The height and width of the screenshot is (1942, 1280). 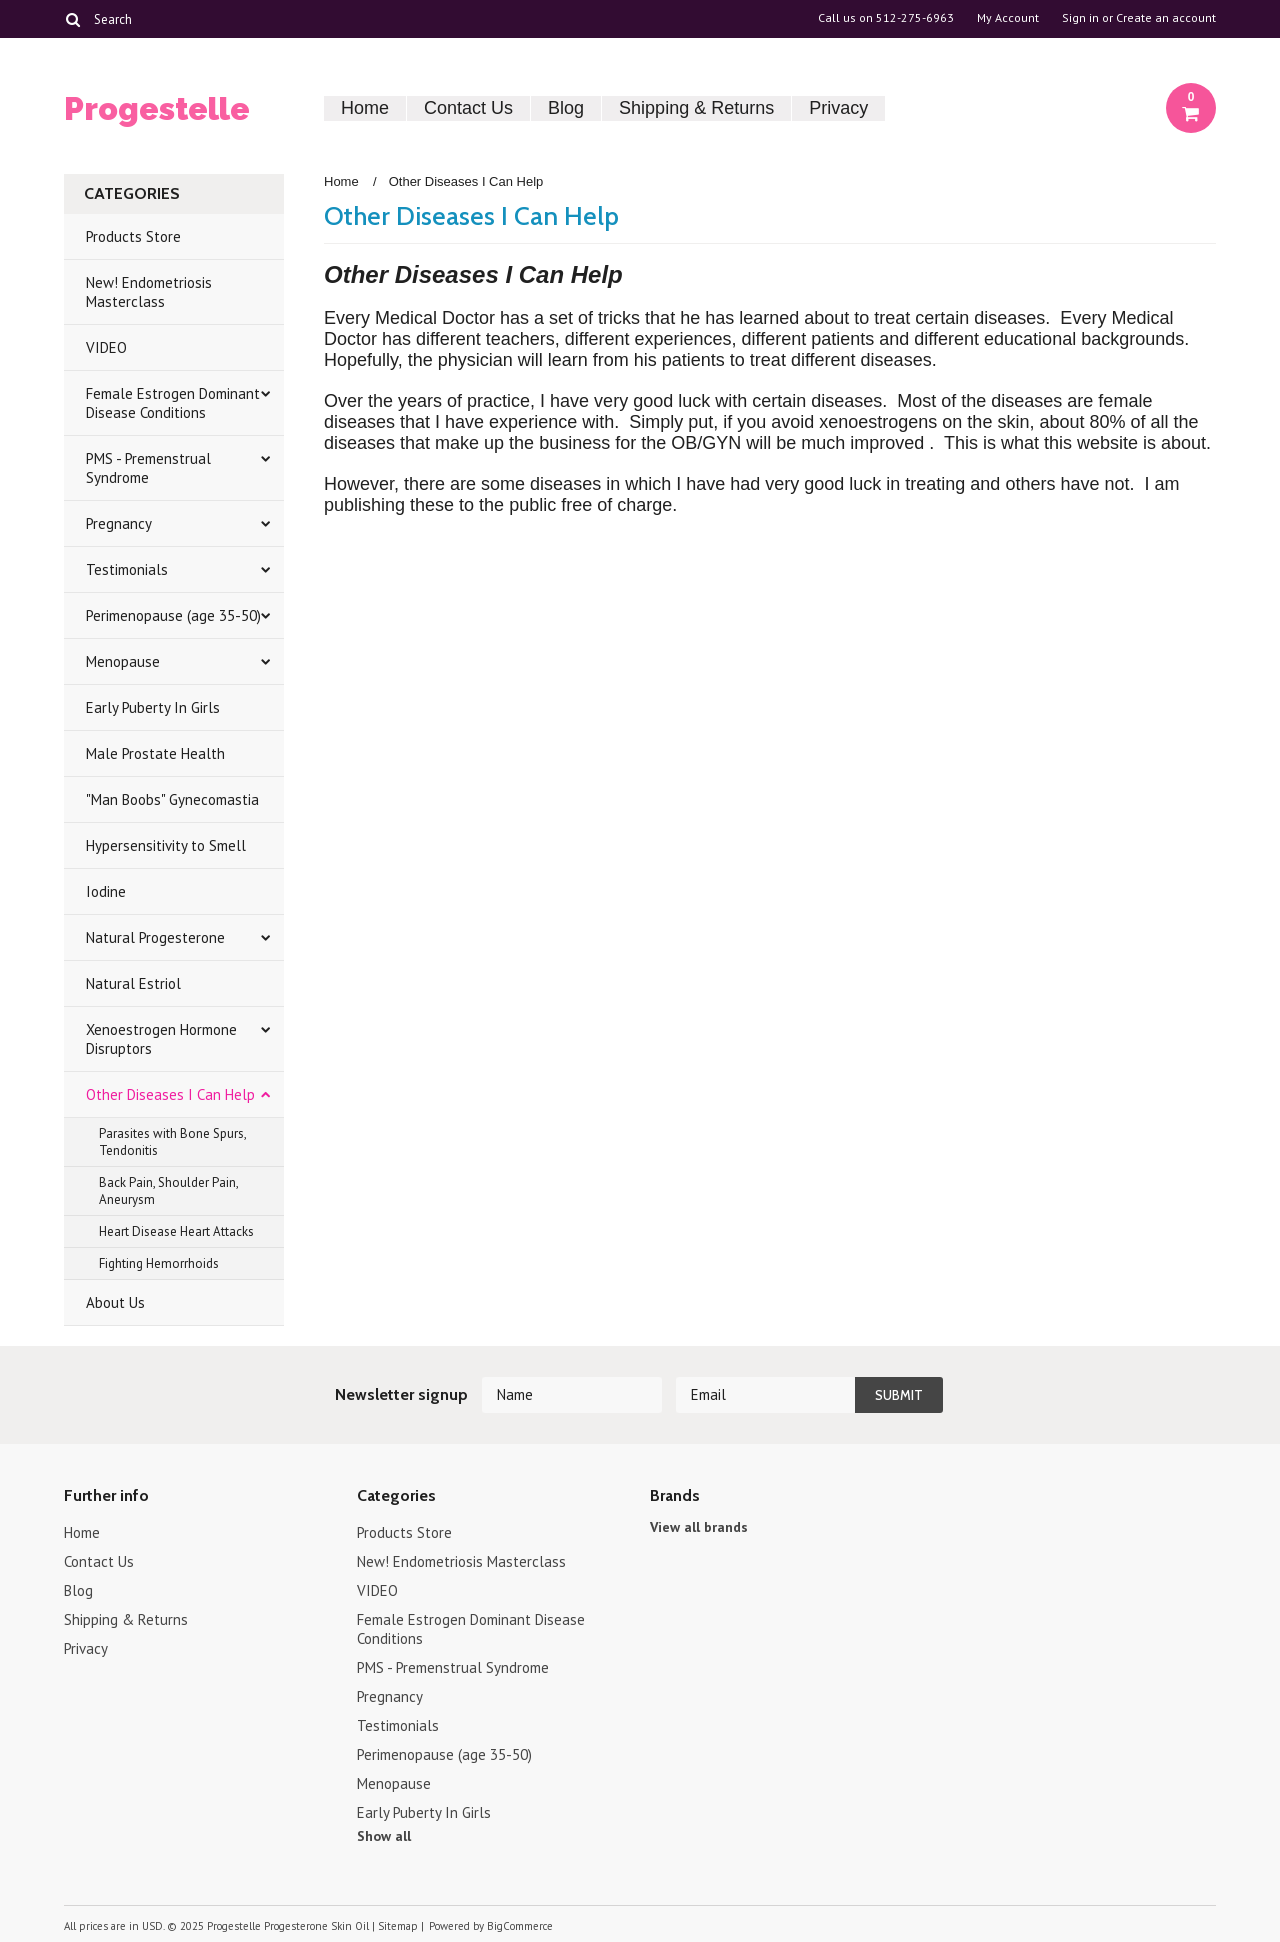 I want to click on "Man Boobs" Gynecomastia, so click(x=172, y=799).